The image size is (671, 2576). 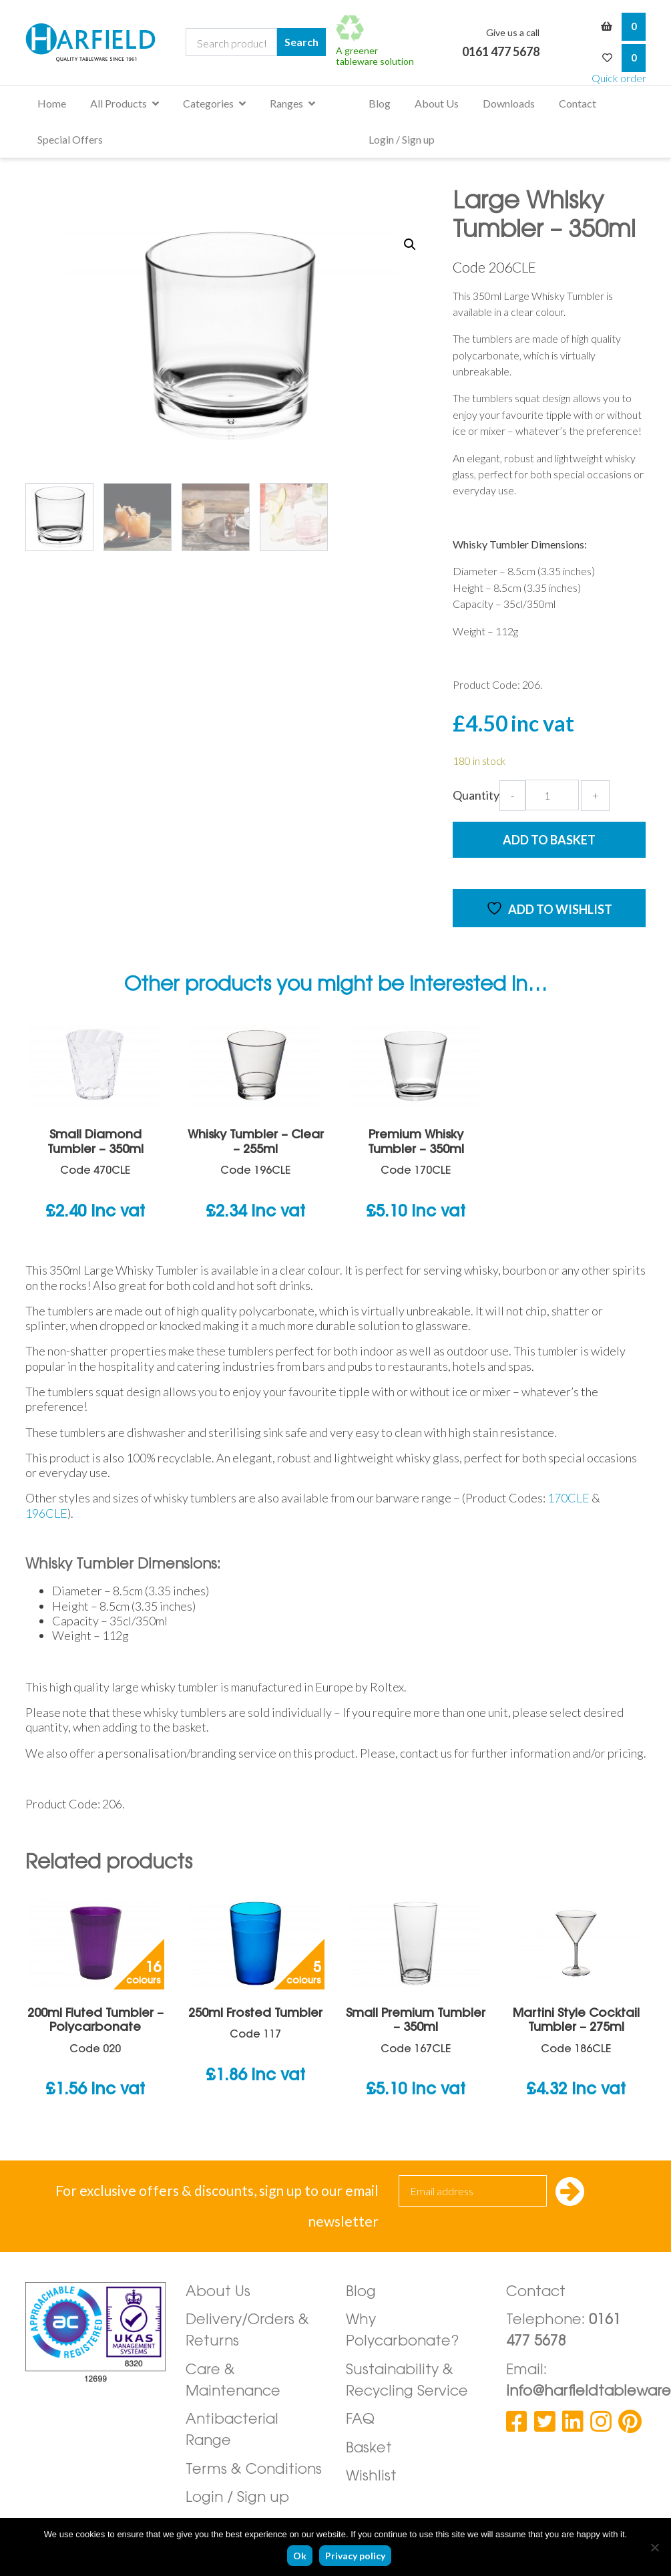 What do you see at coordinates (254, 2470) in the screenshot?
I see `Terms & Conditions` at bounding box center [254, 2470].